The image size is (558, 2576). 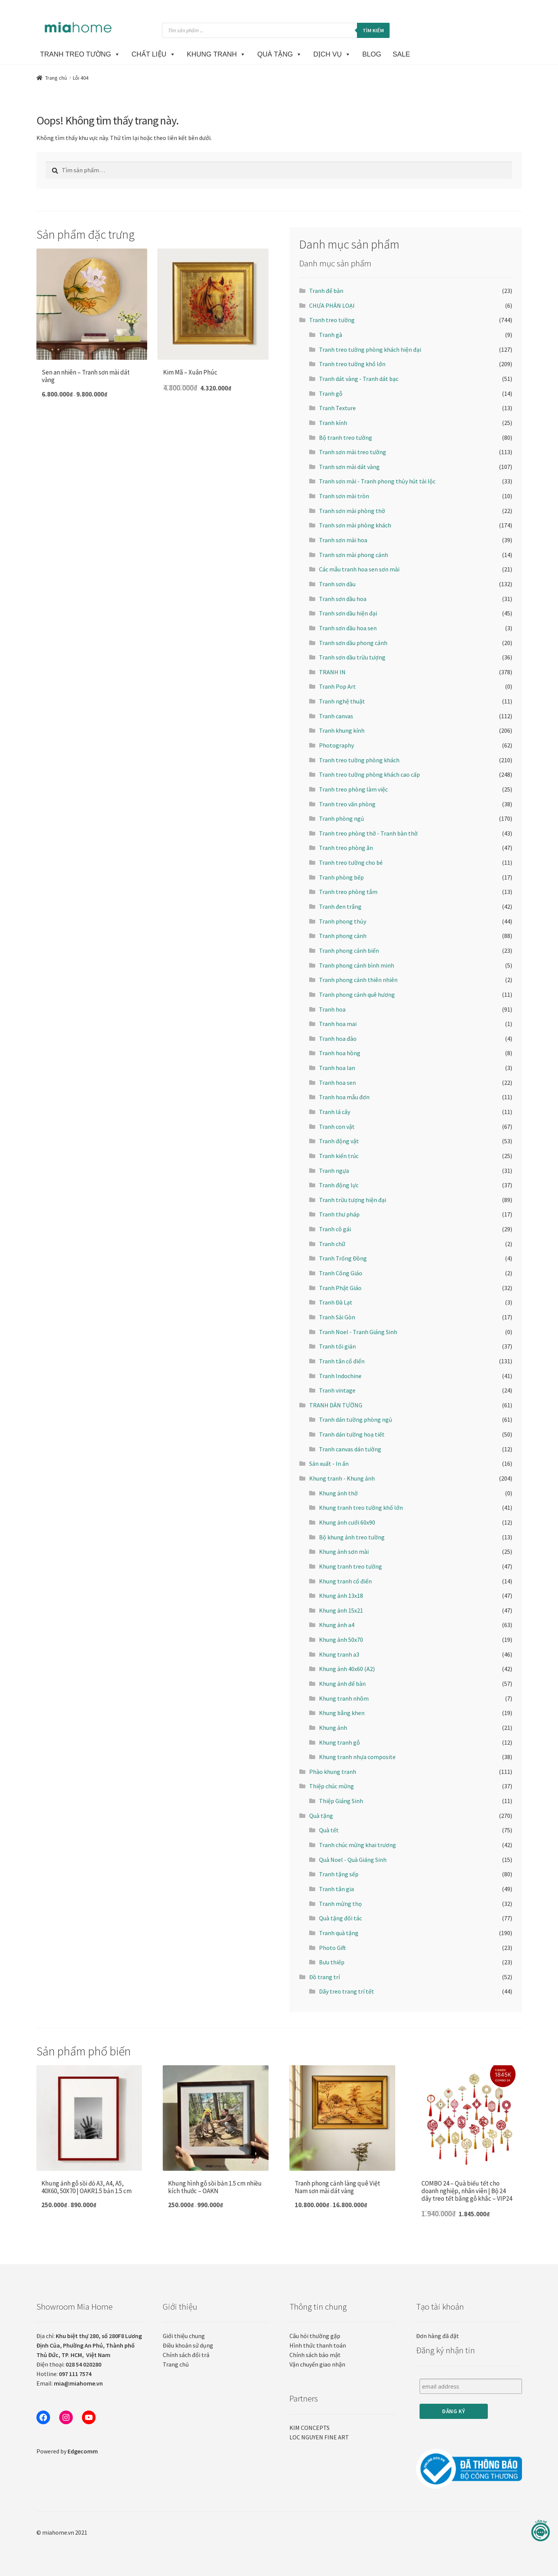 What do you see at coordinates (332, 672) in the screenshot?
I see `TRANH IN` at bounding box center [332, 672].